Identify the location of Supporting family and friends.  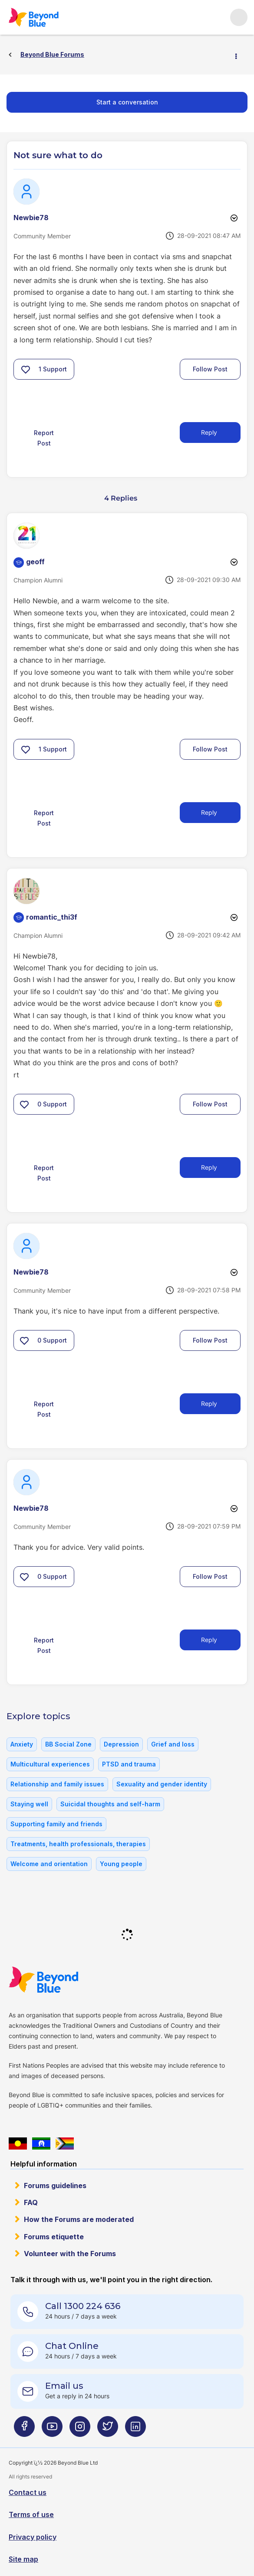
(56, 1824).